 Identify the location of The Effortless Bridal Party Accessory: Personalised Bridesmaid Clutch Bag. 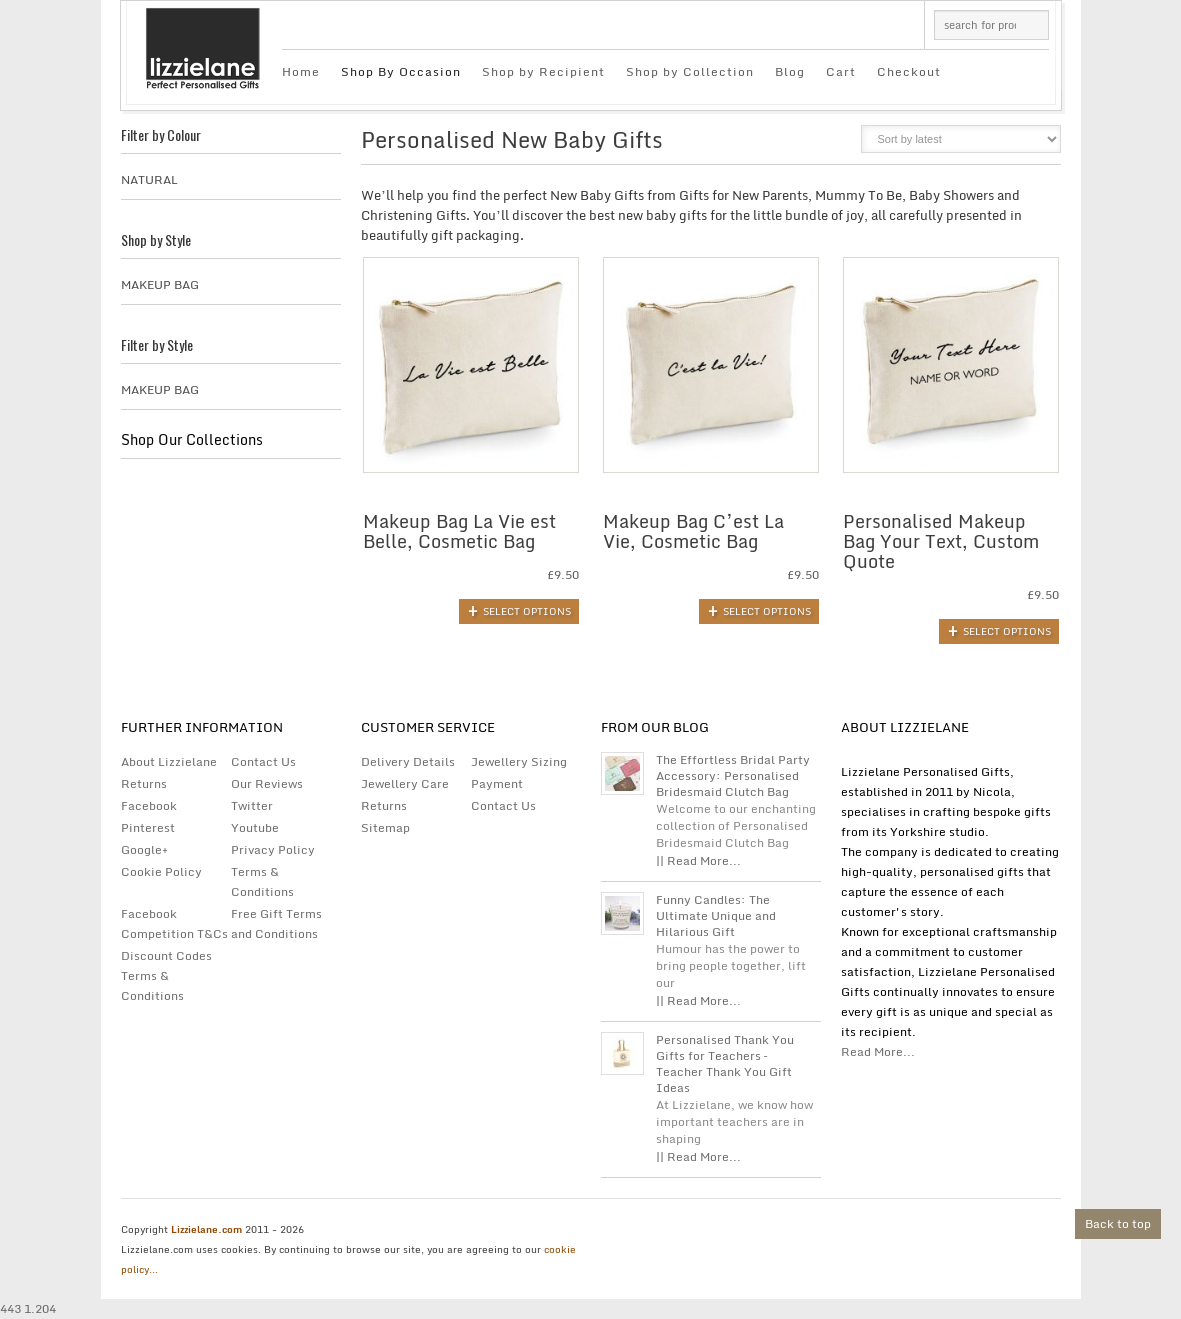
(733, 776).